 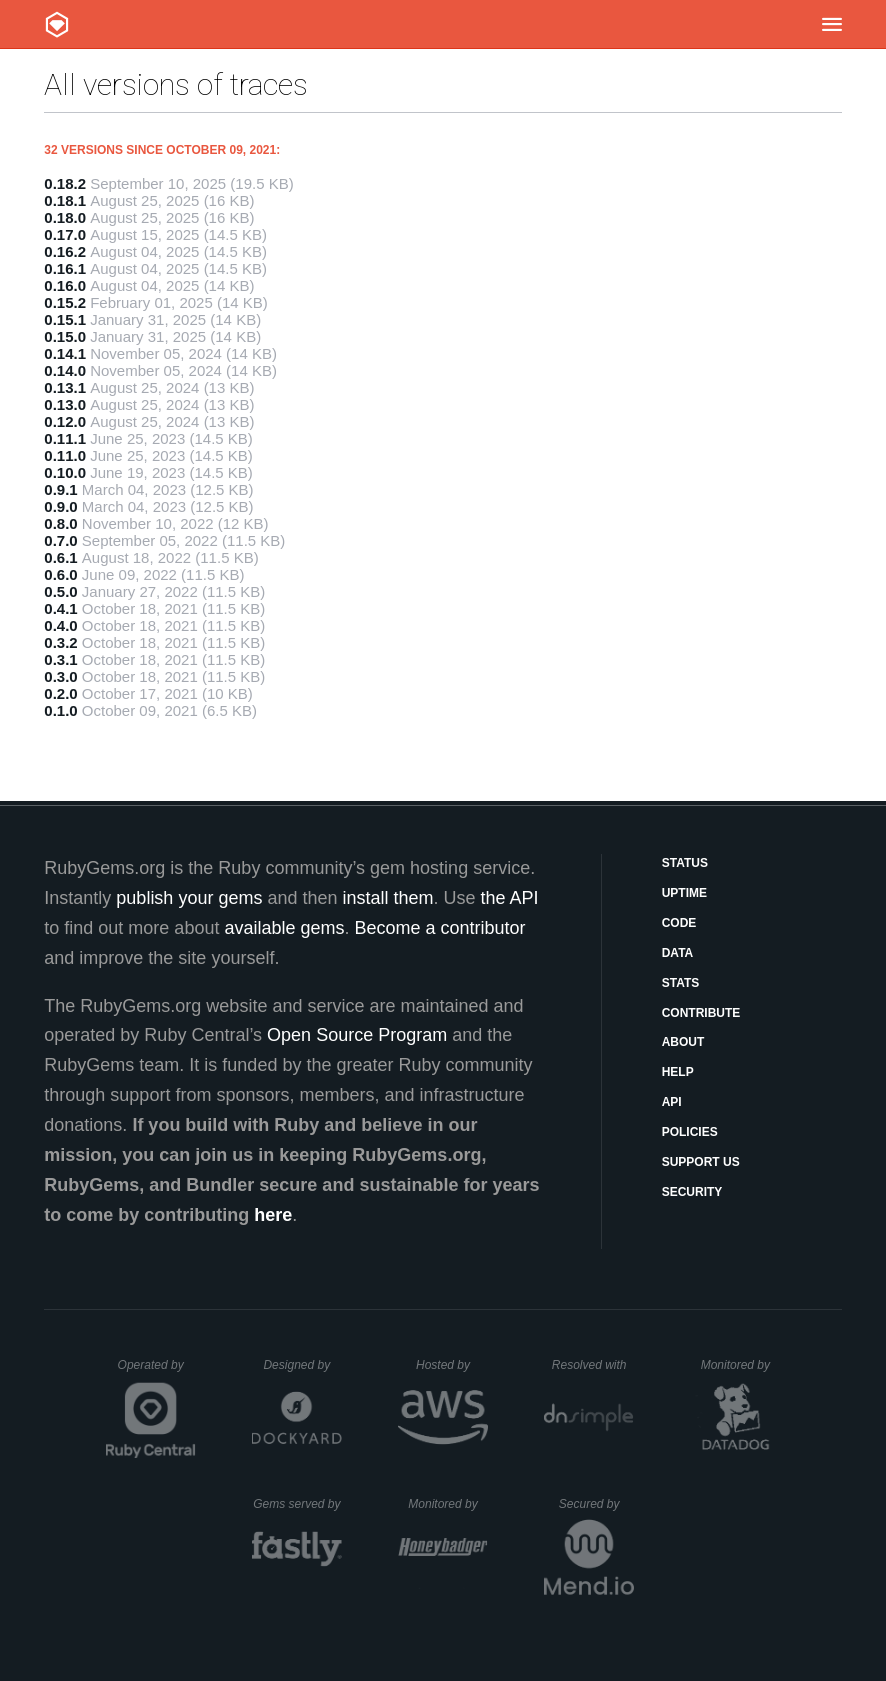 What do you see at coordinates (60, 591) in the screenshot?
I see `0.5.0` at bounding box center [60, 591].